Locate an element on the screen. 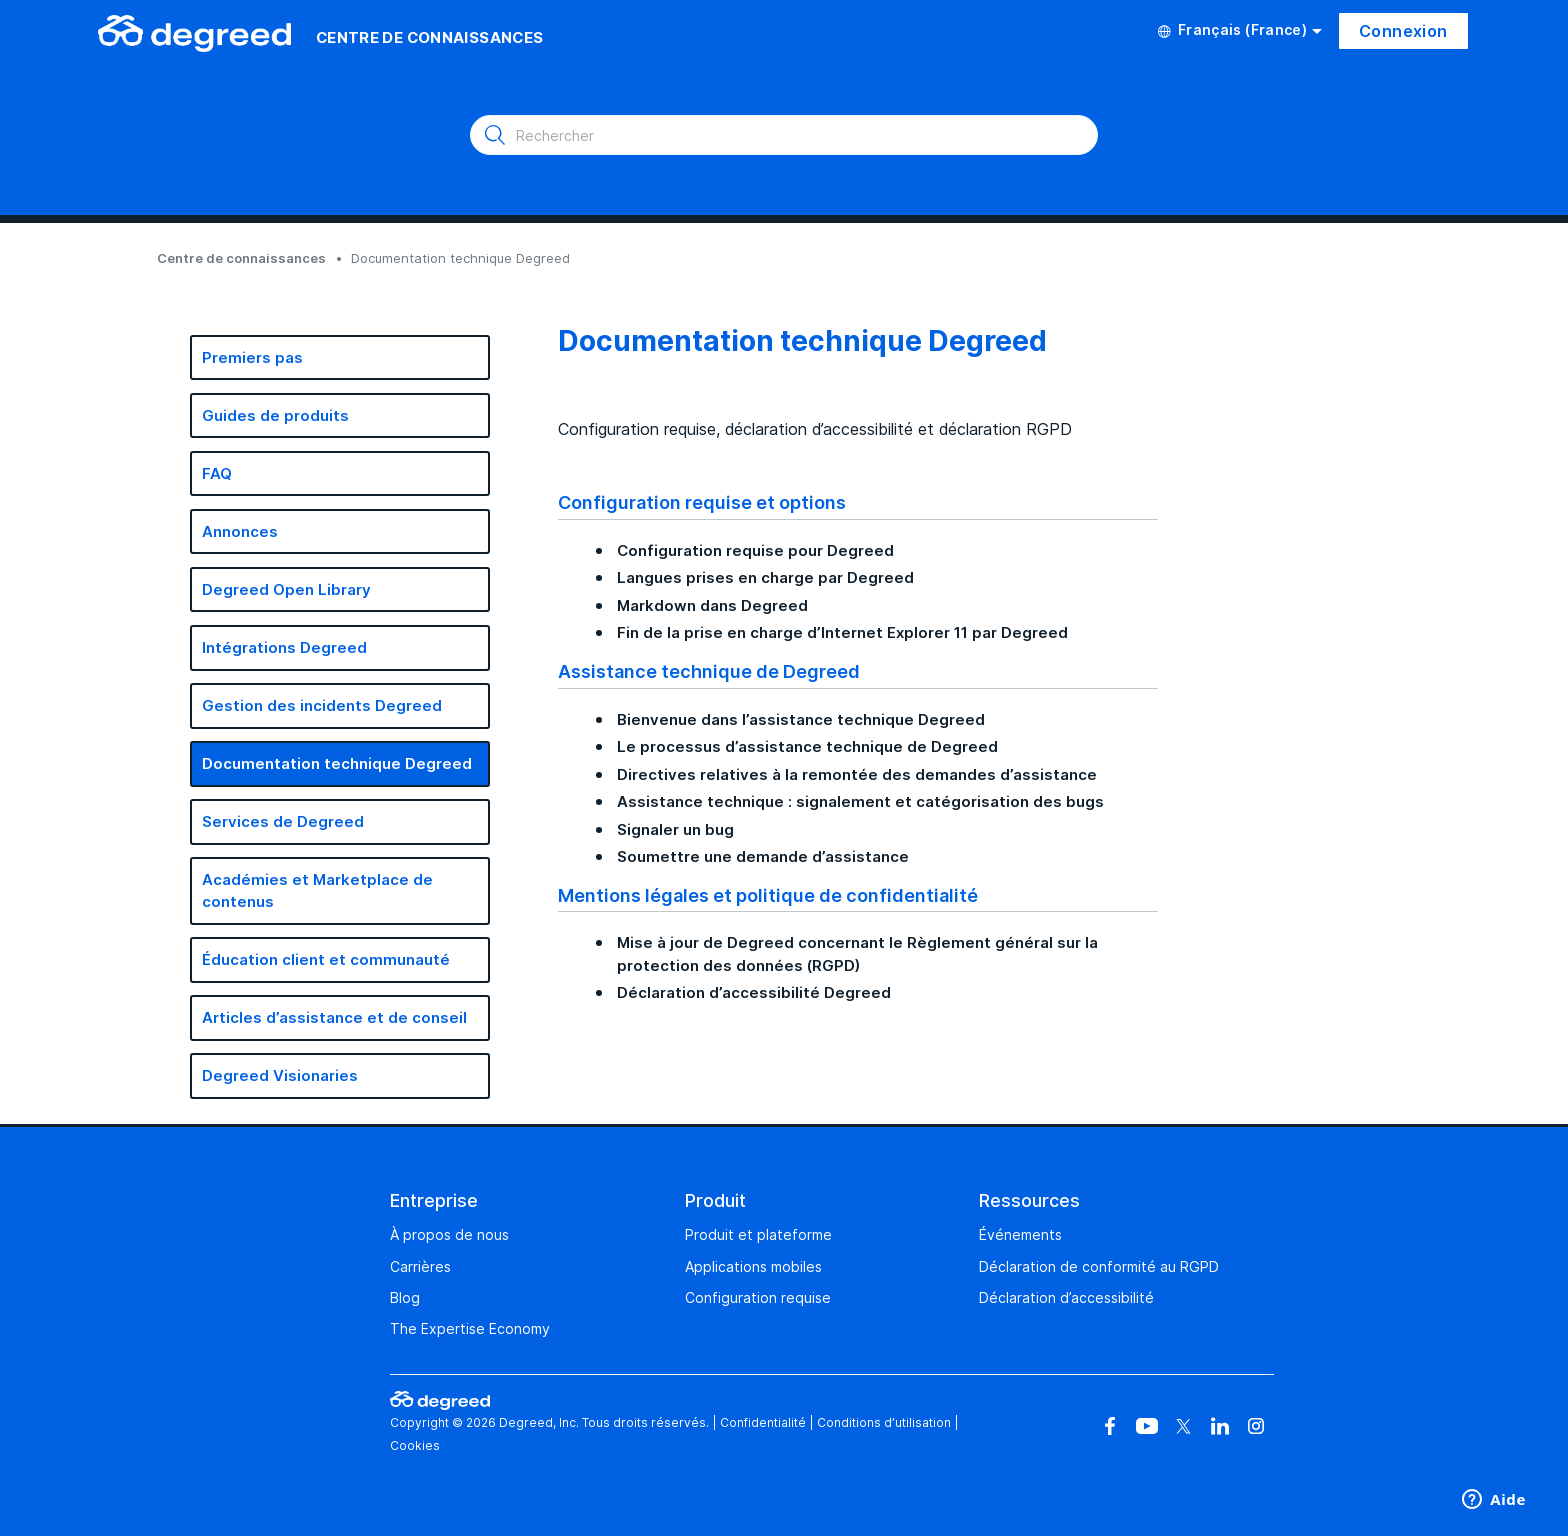 The height and width of the screenshot is (1536, 1568). Assistance technique de Degreed is located at coordinates (709, 671).